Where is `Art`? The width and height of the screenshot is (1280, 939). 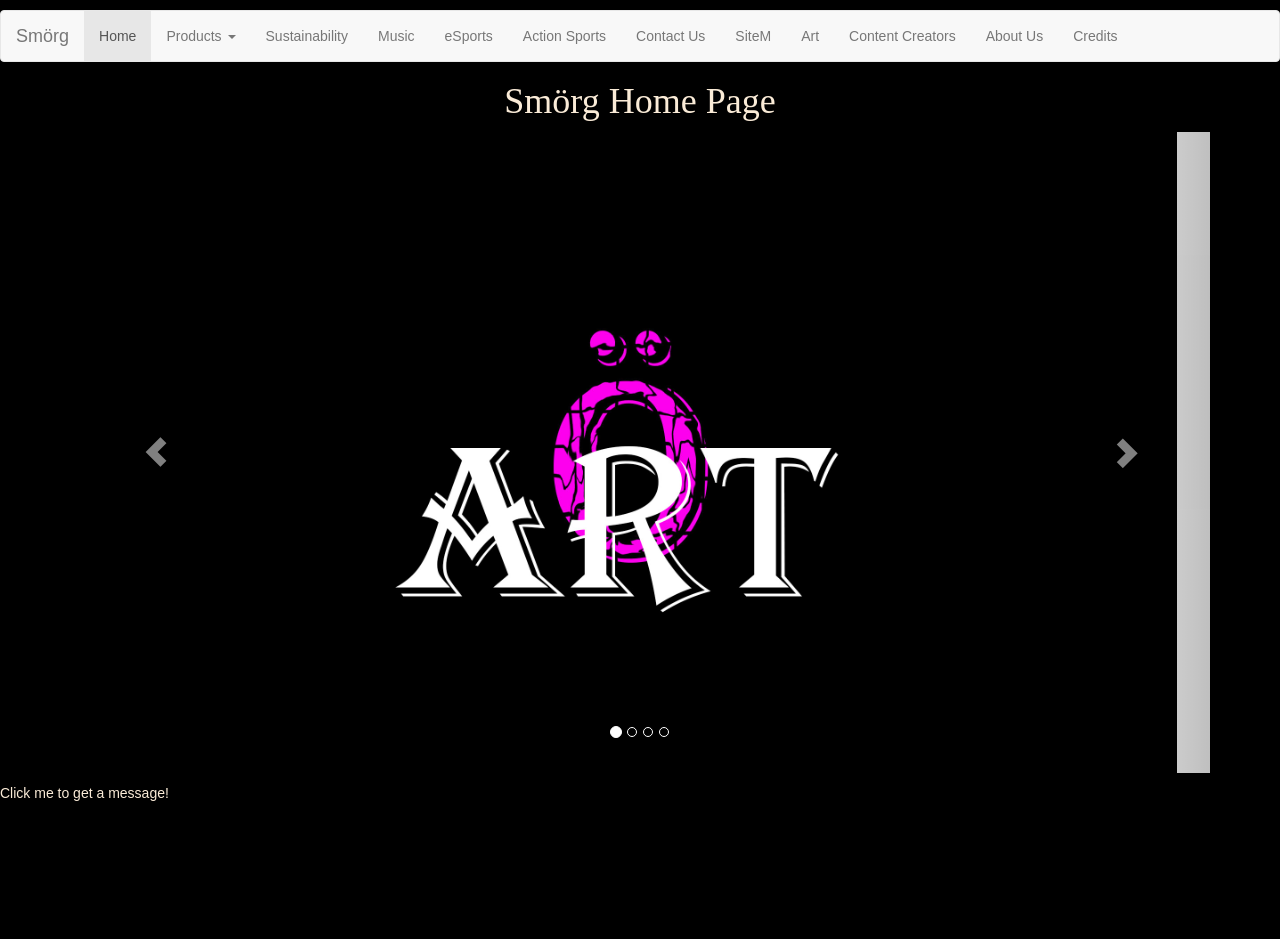 Art is located at coordinates (810, 36).